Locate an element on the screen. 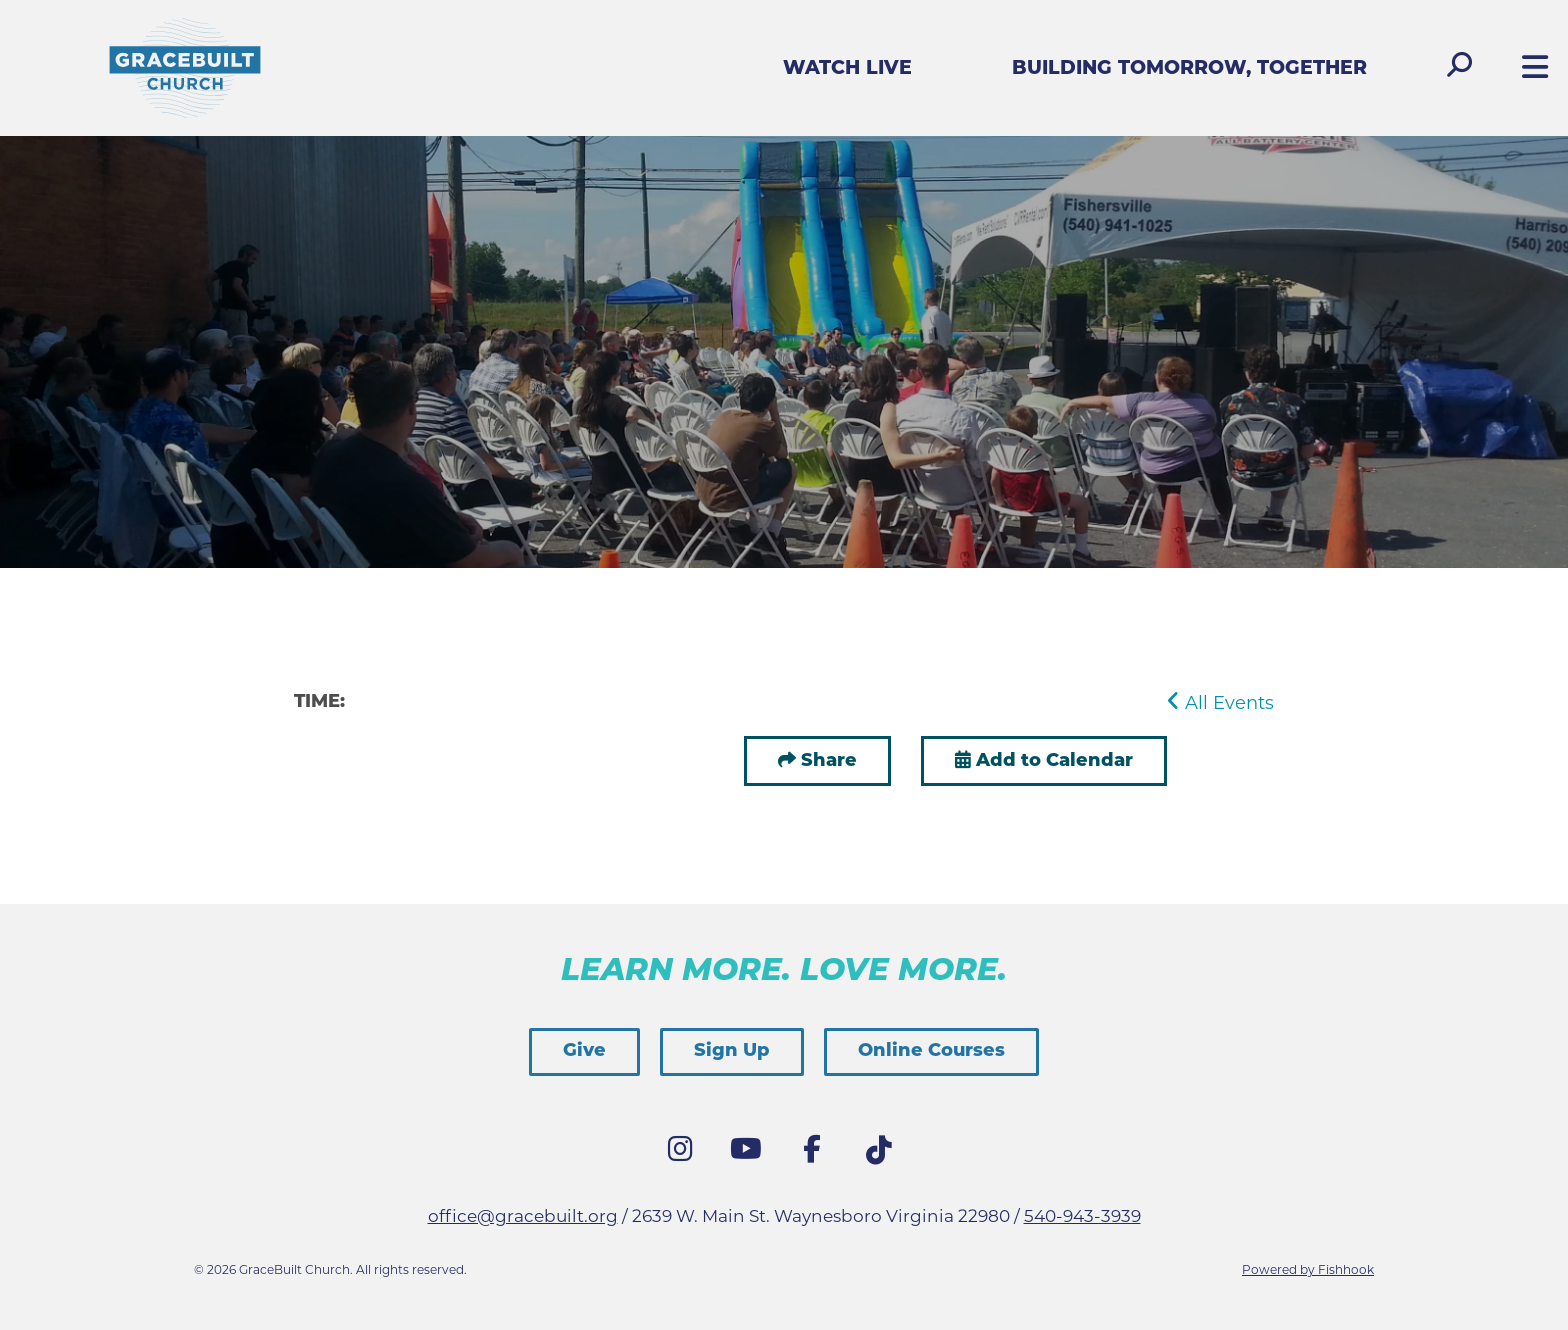  Tik Tok is located at coordinates (883, 1156).